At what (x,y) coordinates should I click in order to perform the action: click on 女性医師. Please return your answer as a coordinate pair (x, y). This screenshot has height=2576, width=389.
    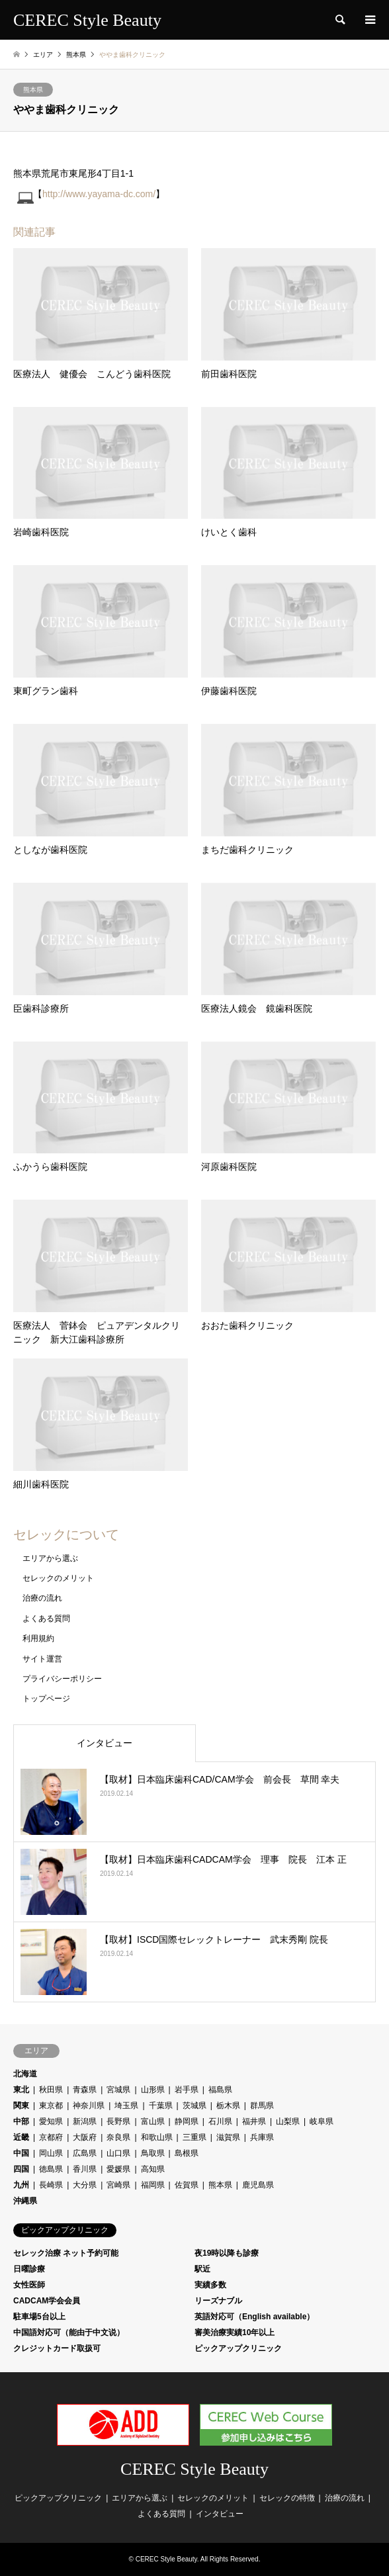
    Looking at the image, I should click on (29, 2284).